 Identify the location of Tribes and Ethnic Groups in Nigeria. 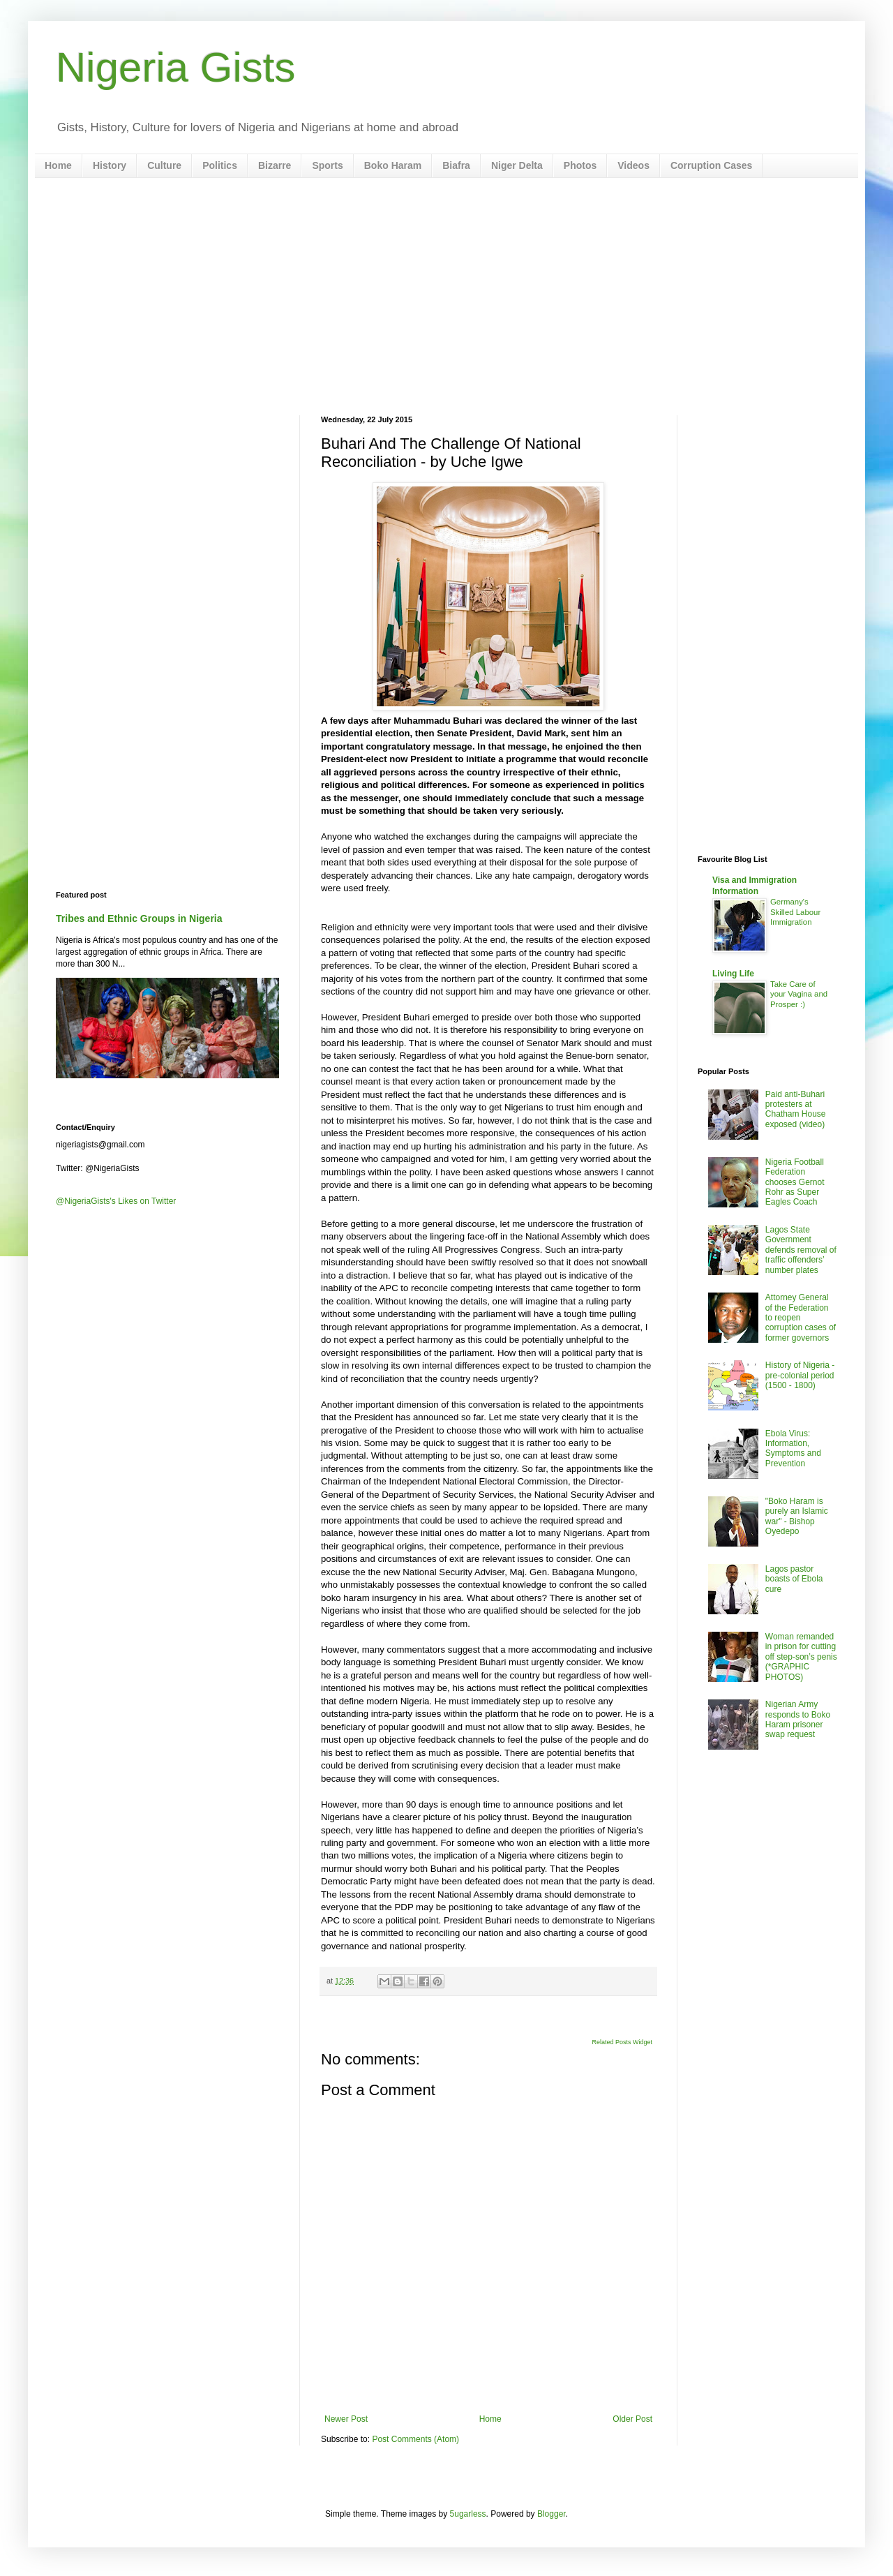
(139, 918).